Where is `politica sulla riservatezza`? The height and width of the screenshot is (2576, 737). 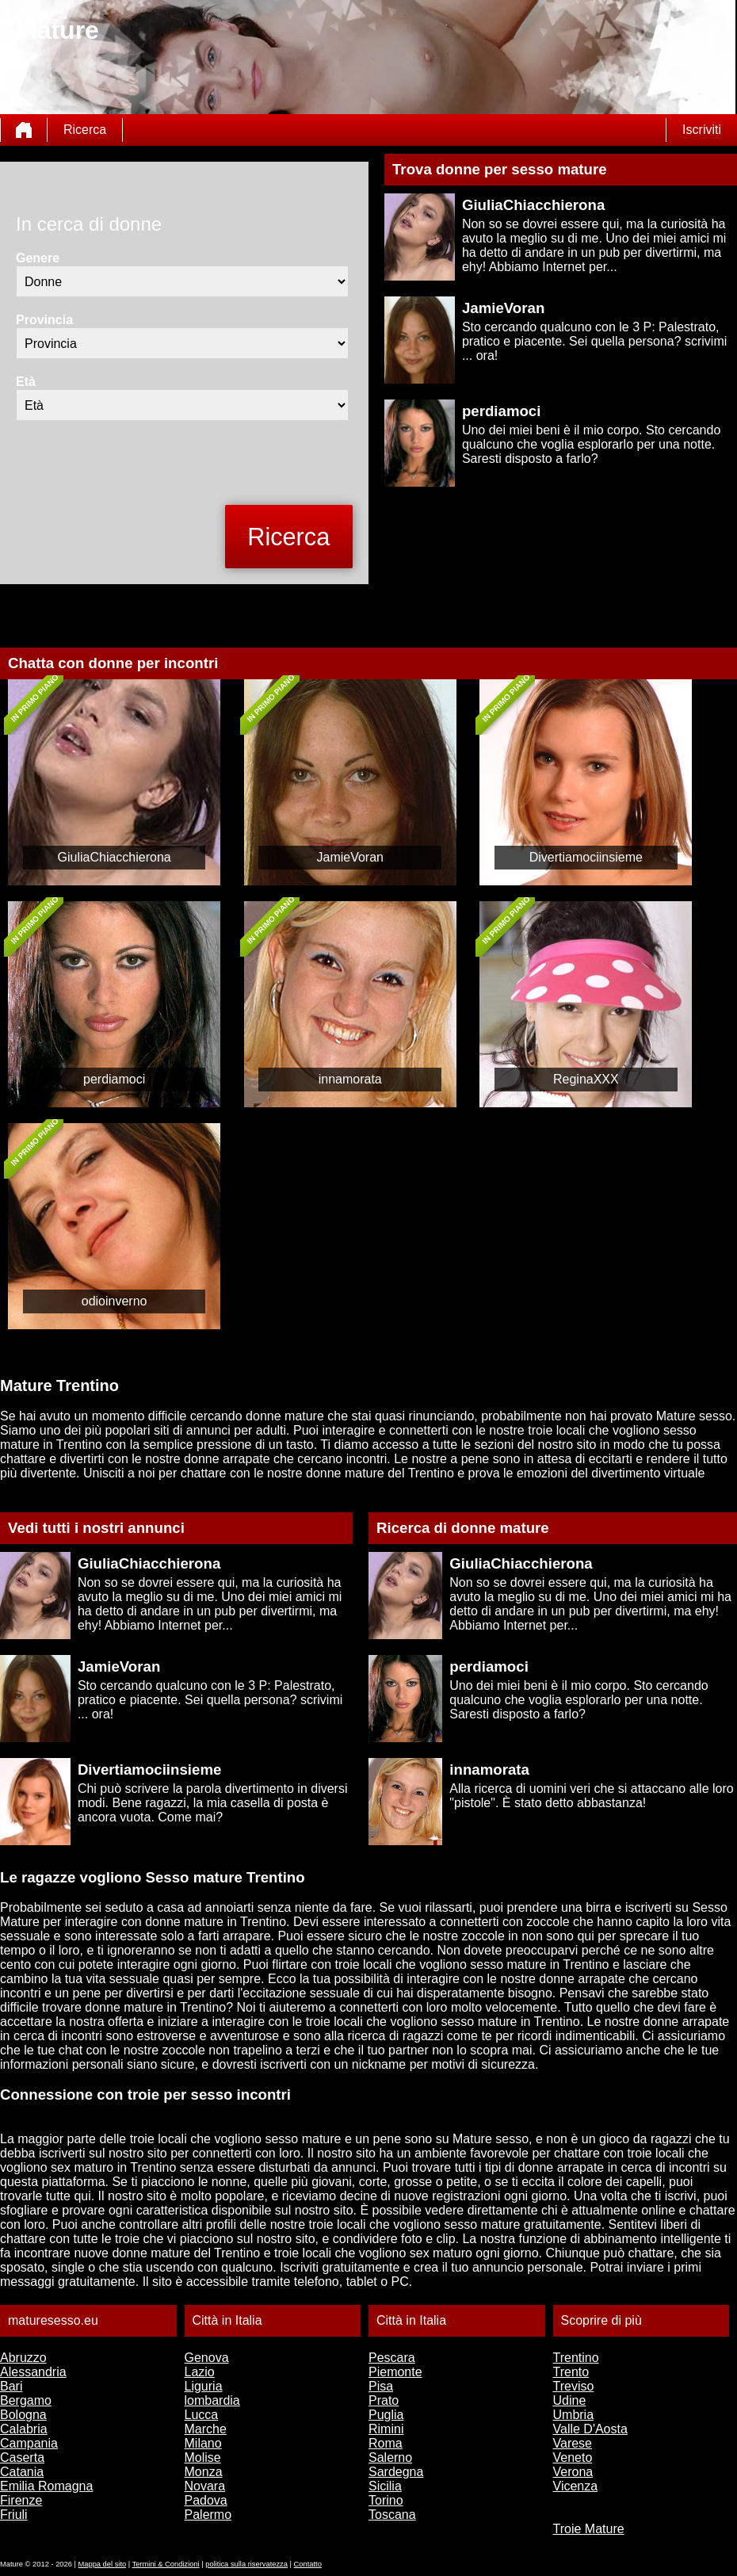
politica sulla riservatezza is located at coordinates (246, 2564).